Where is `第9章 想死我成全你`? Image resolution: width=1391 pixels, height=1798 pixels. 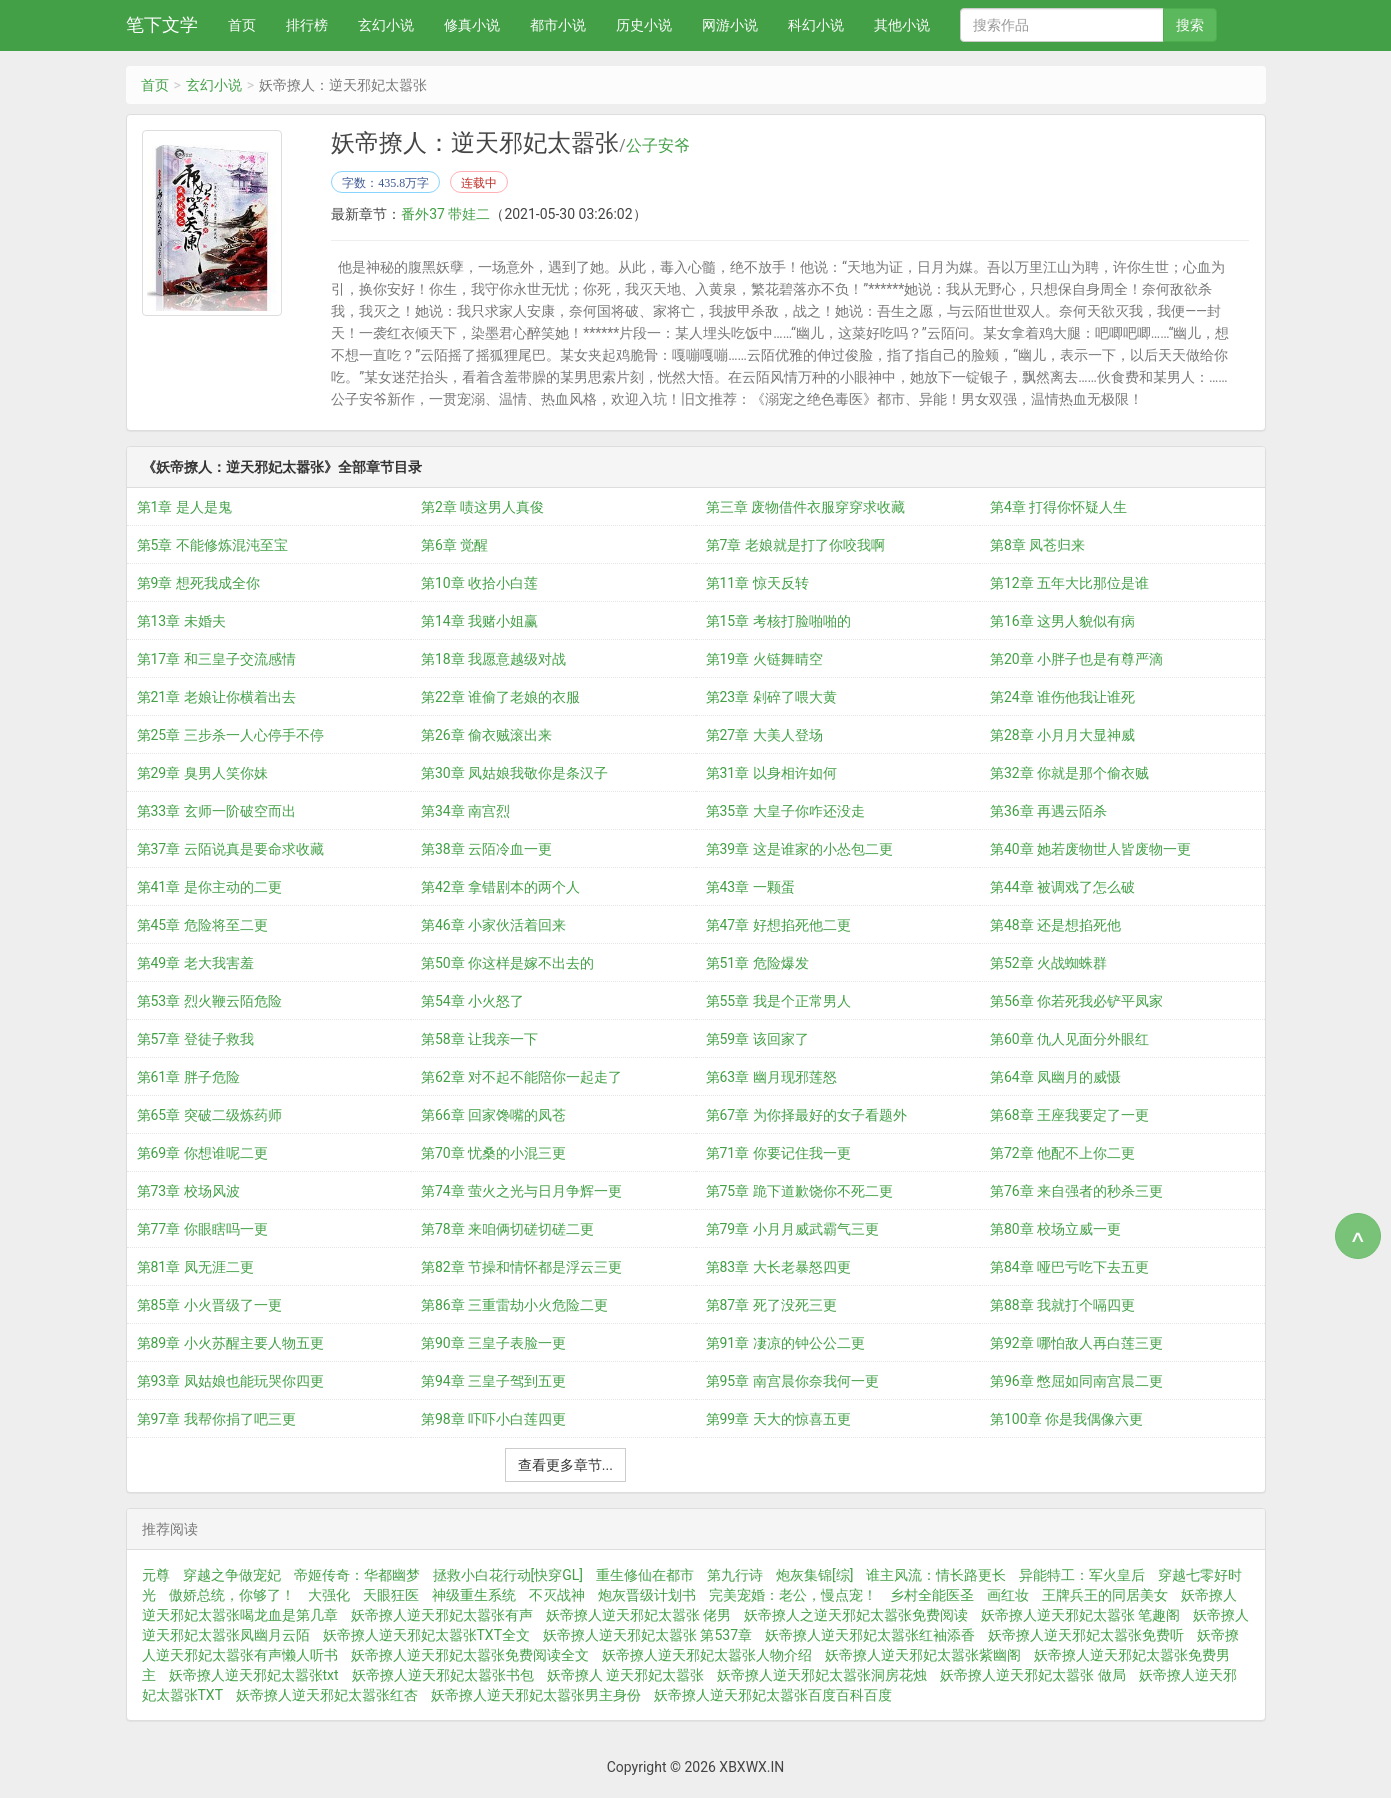
第9章 想死我成全你 is located at coordinates (198, 583).